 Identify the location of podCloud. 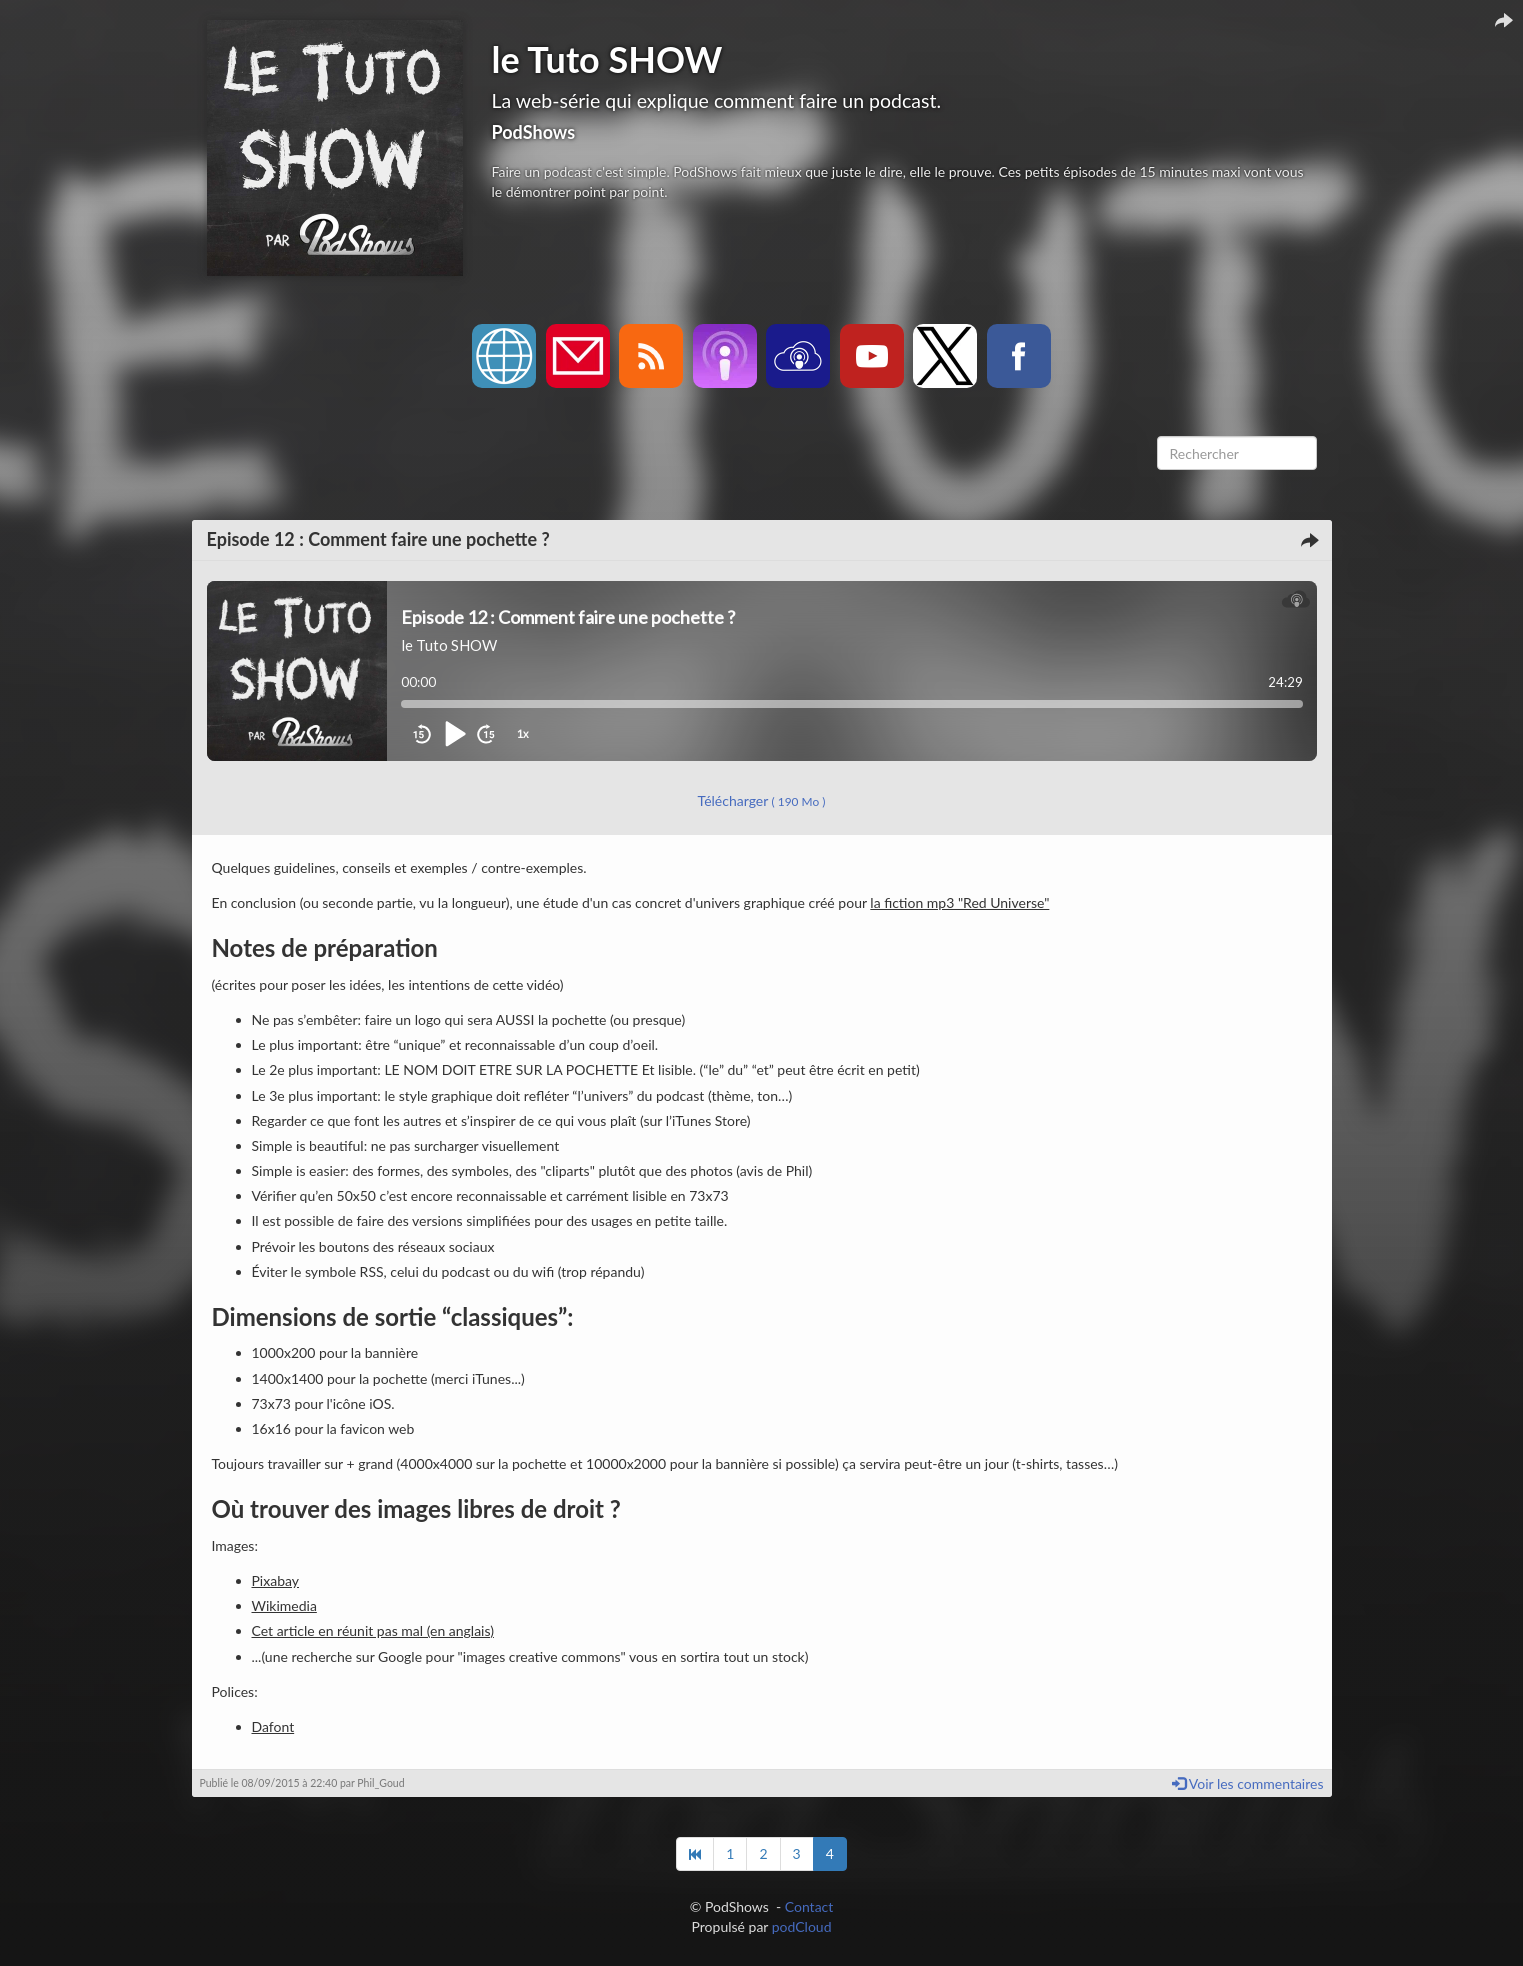
(802, 1926).